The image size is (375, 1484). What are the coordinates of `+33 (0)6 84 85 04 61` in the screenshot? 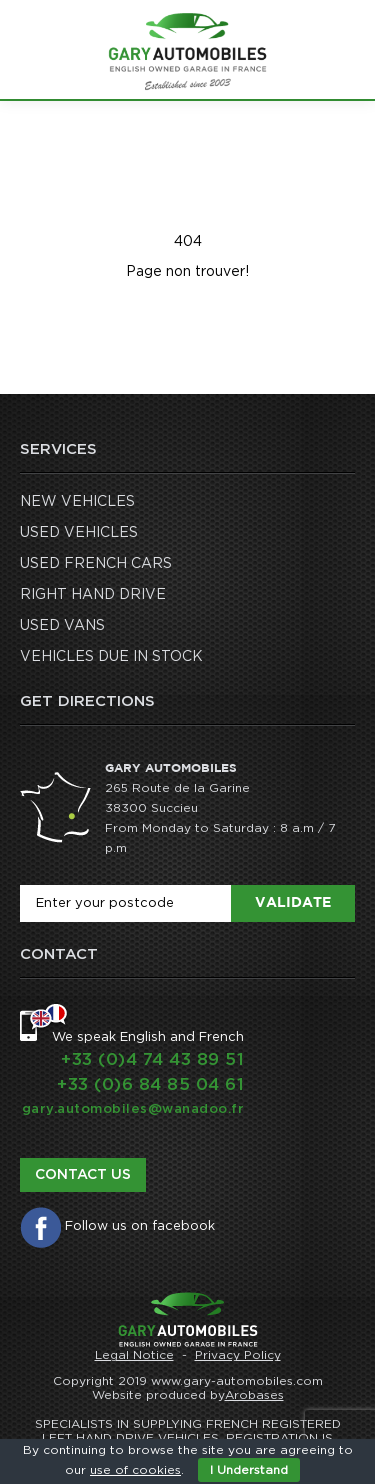 It's located at (150, 1084).